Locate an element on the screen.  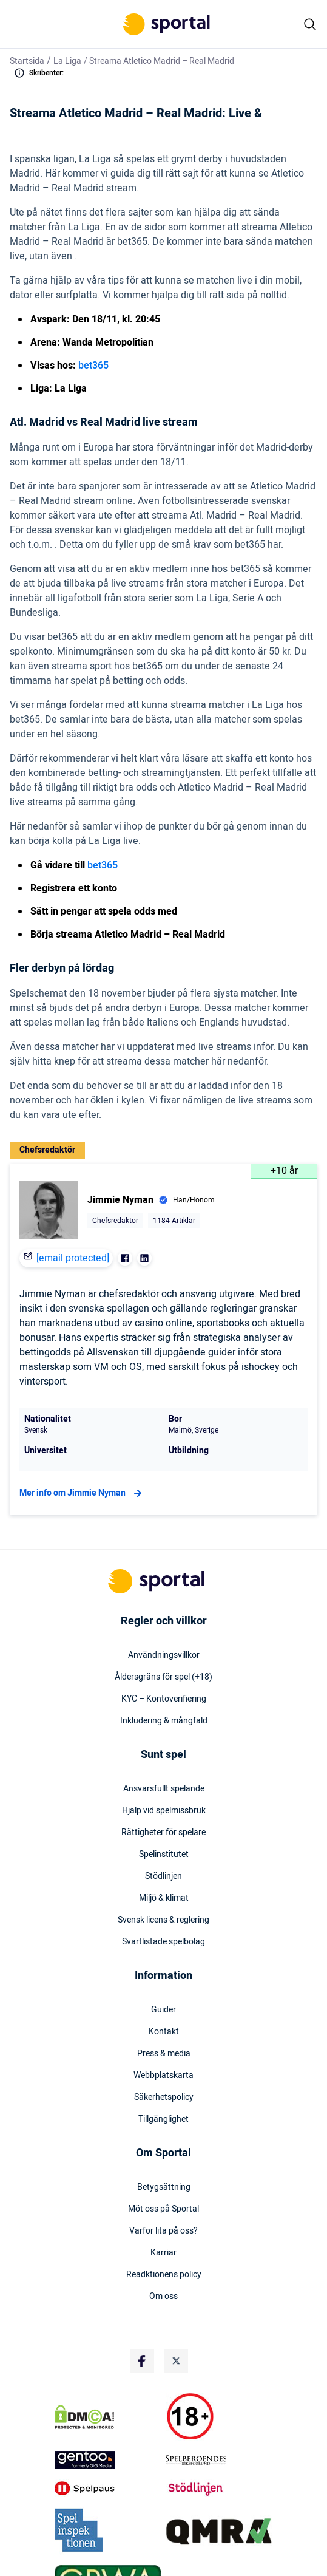
Om oss is located at coordinates (163, 2297).